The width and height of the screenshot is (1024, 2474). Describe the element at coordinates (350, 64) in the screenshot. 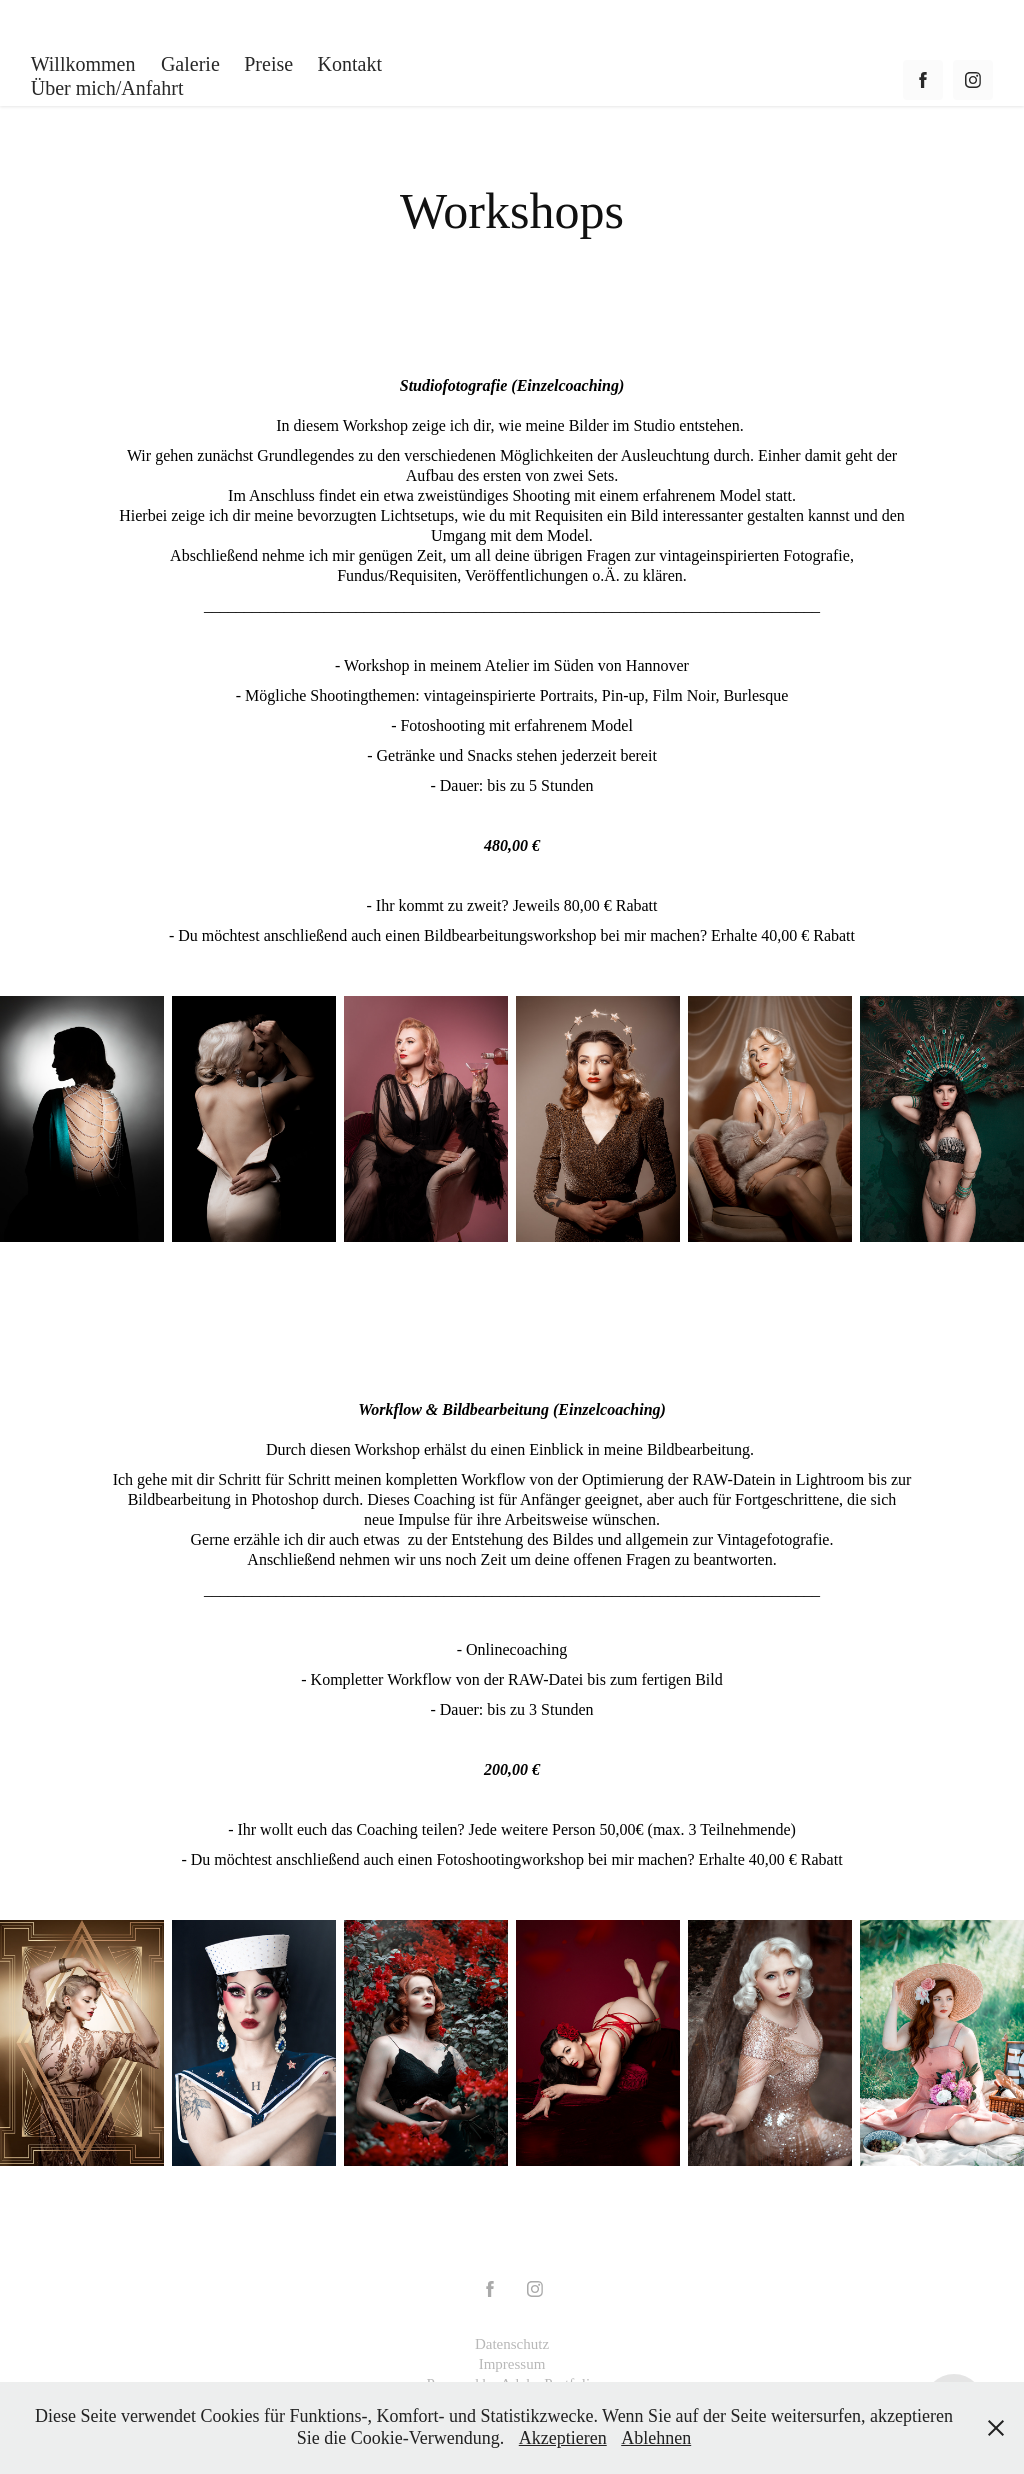

I see `Kontakt` at that location.